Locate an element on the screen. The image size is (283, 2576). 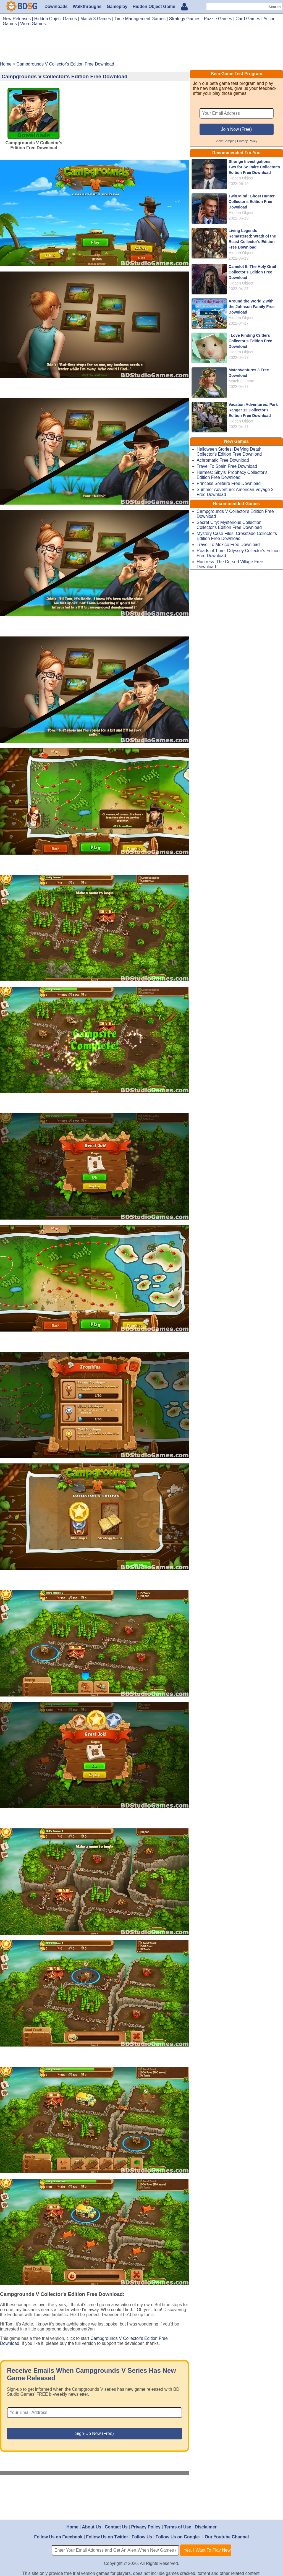
Travel To Mexico Free Download is located at coordinates (228, 544).